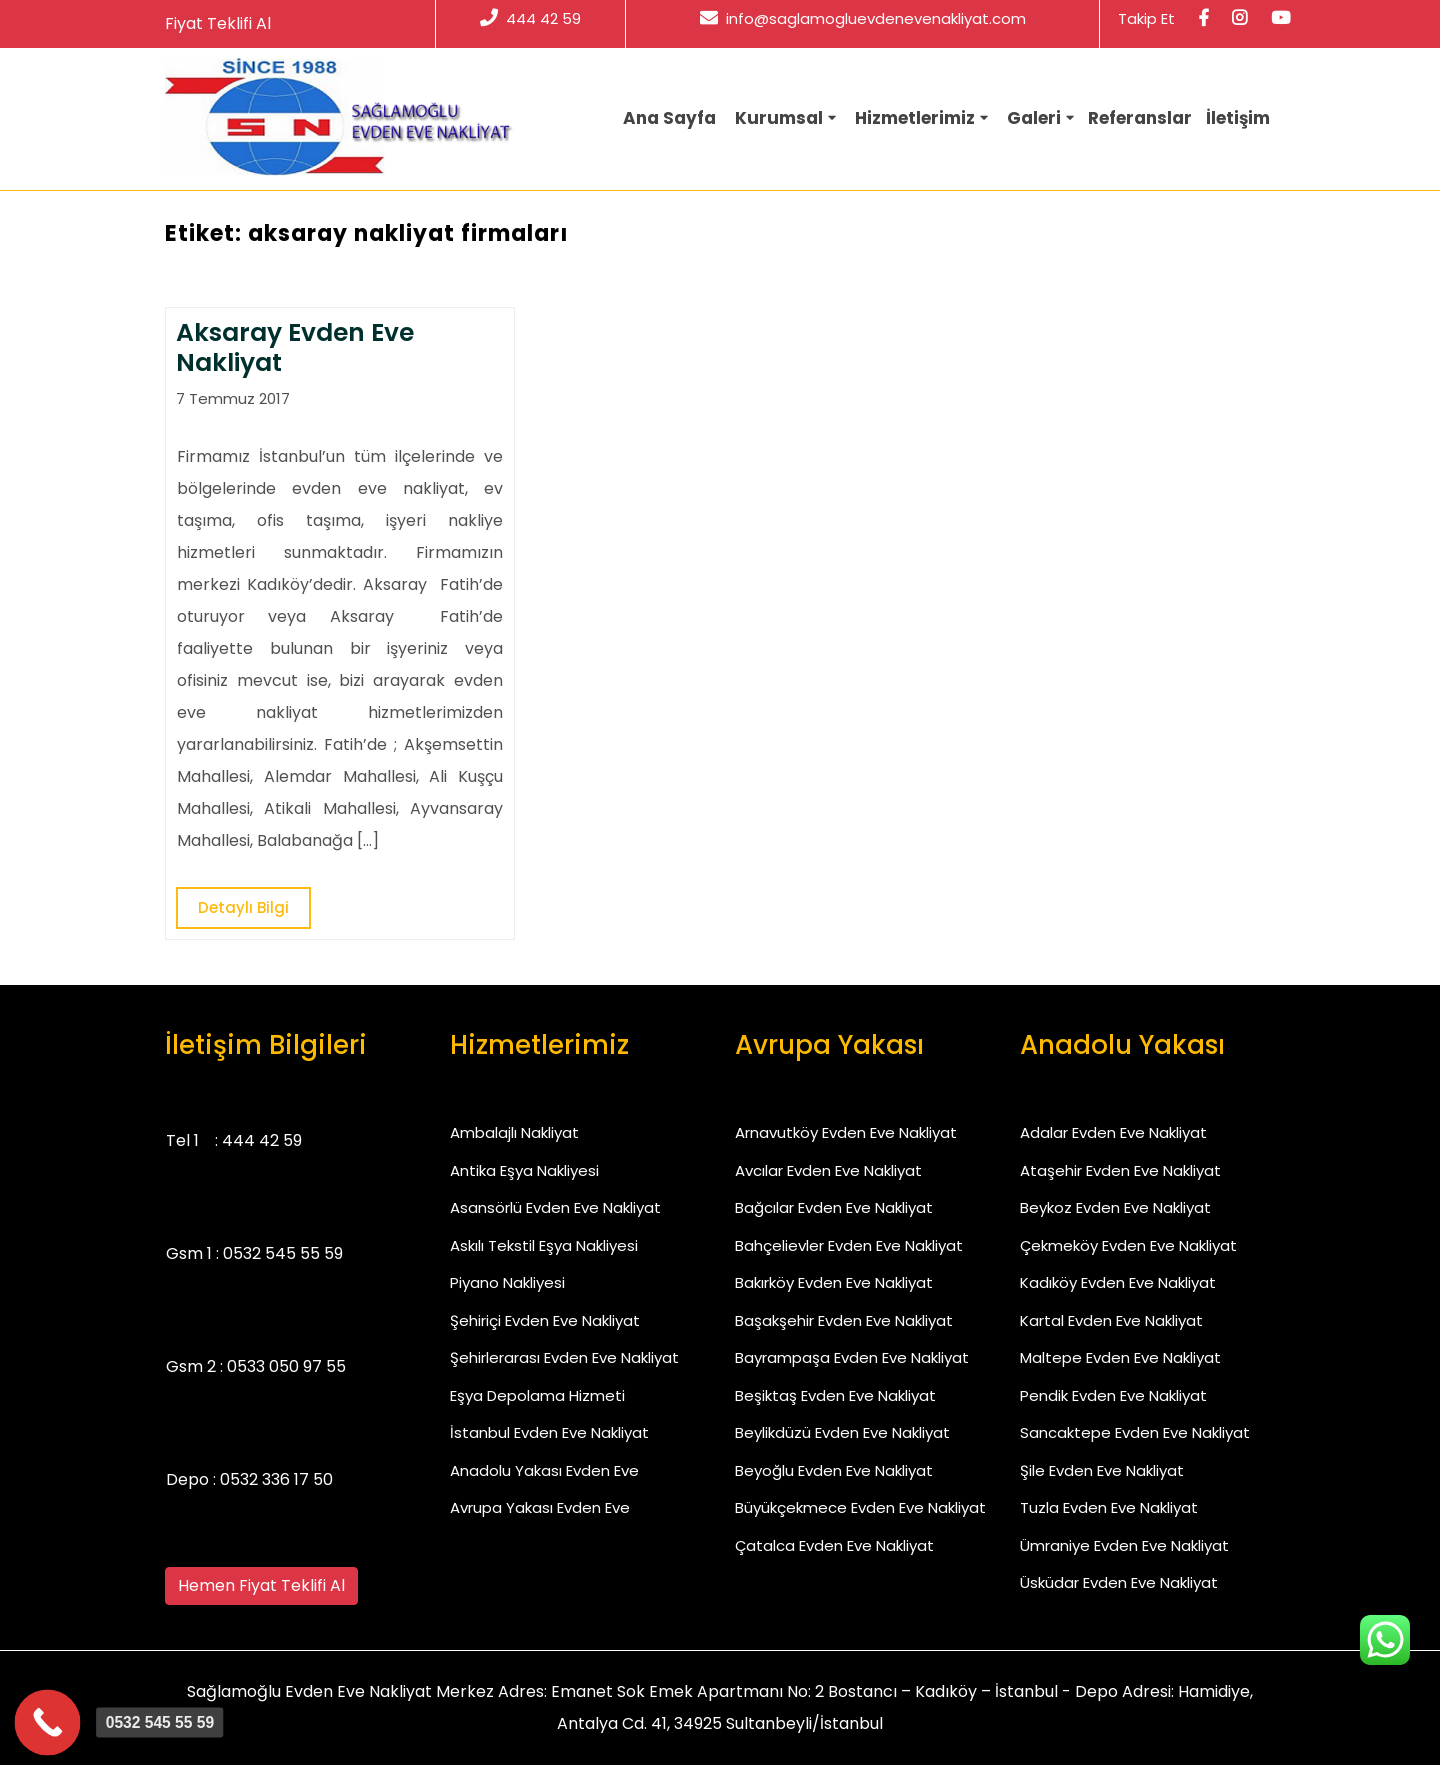 The height and width of the screenshot is (1765, 1440). Describe the element at coordinates (549, 1432) in the screenshot. I see `İstanbul Evden Eve Nakliyat` at that location.